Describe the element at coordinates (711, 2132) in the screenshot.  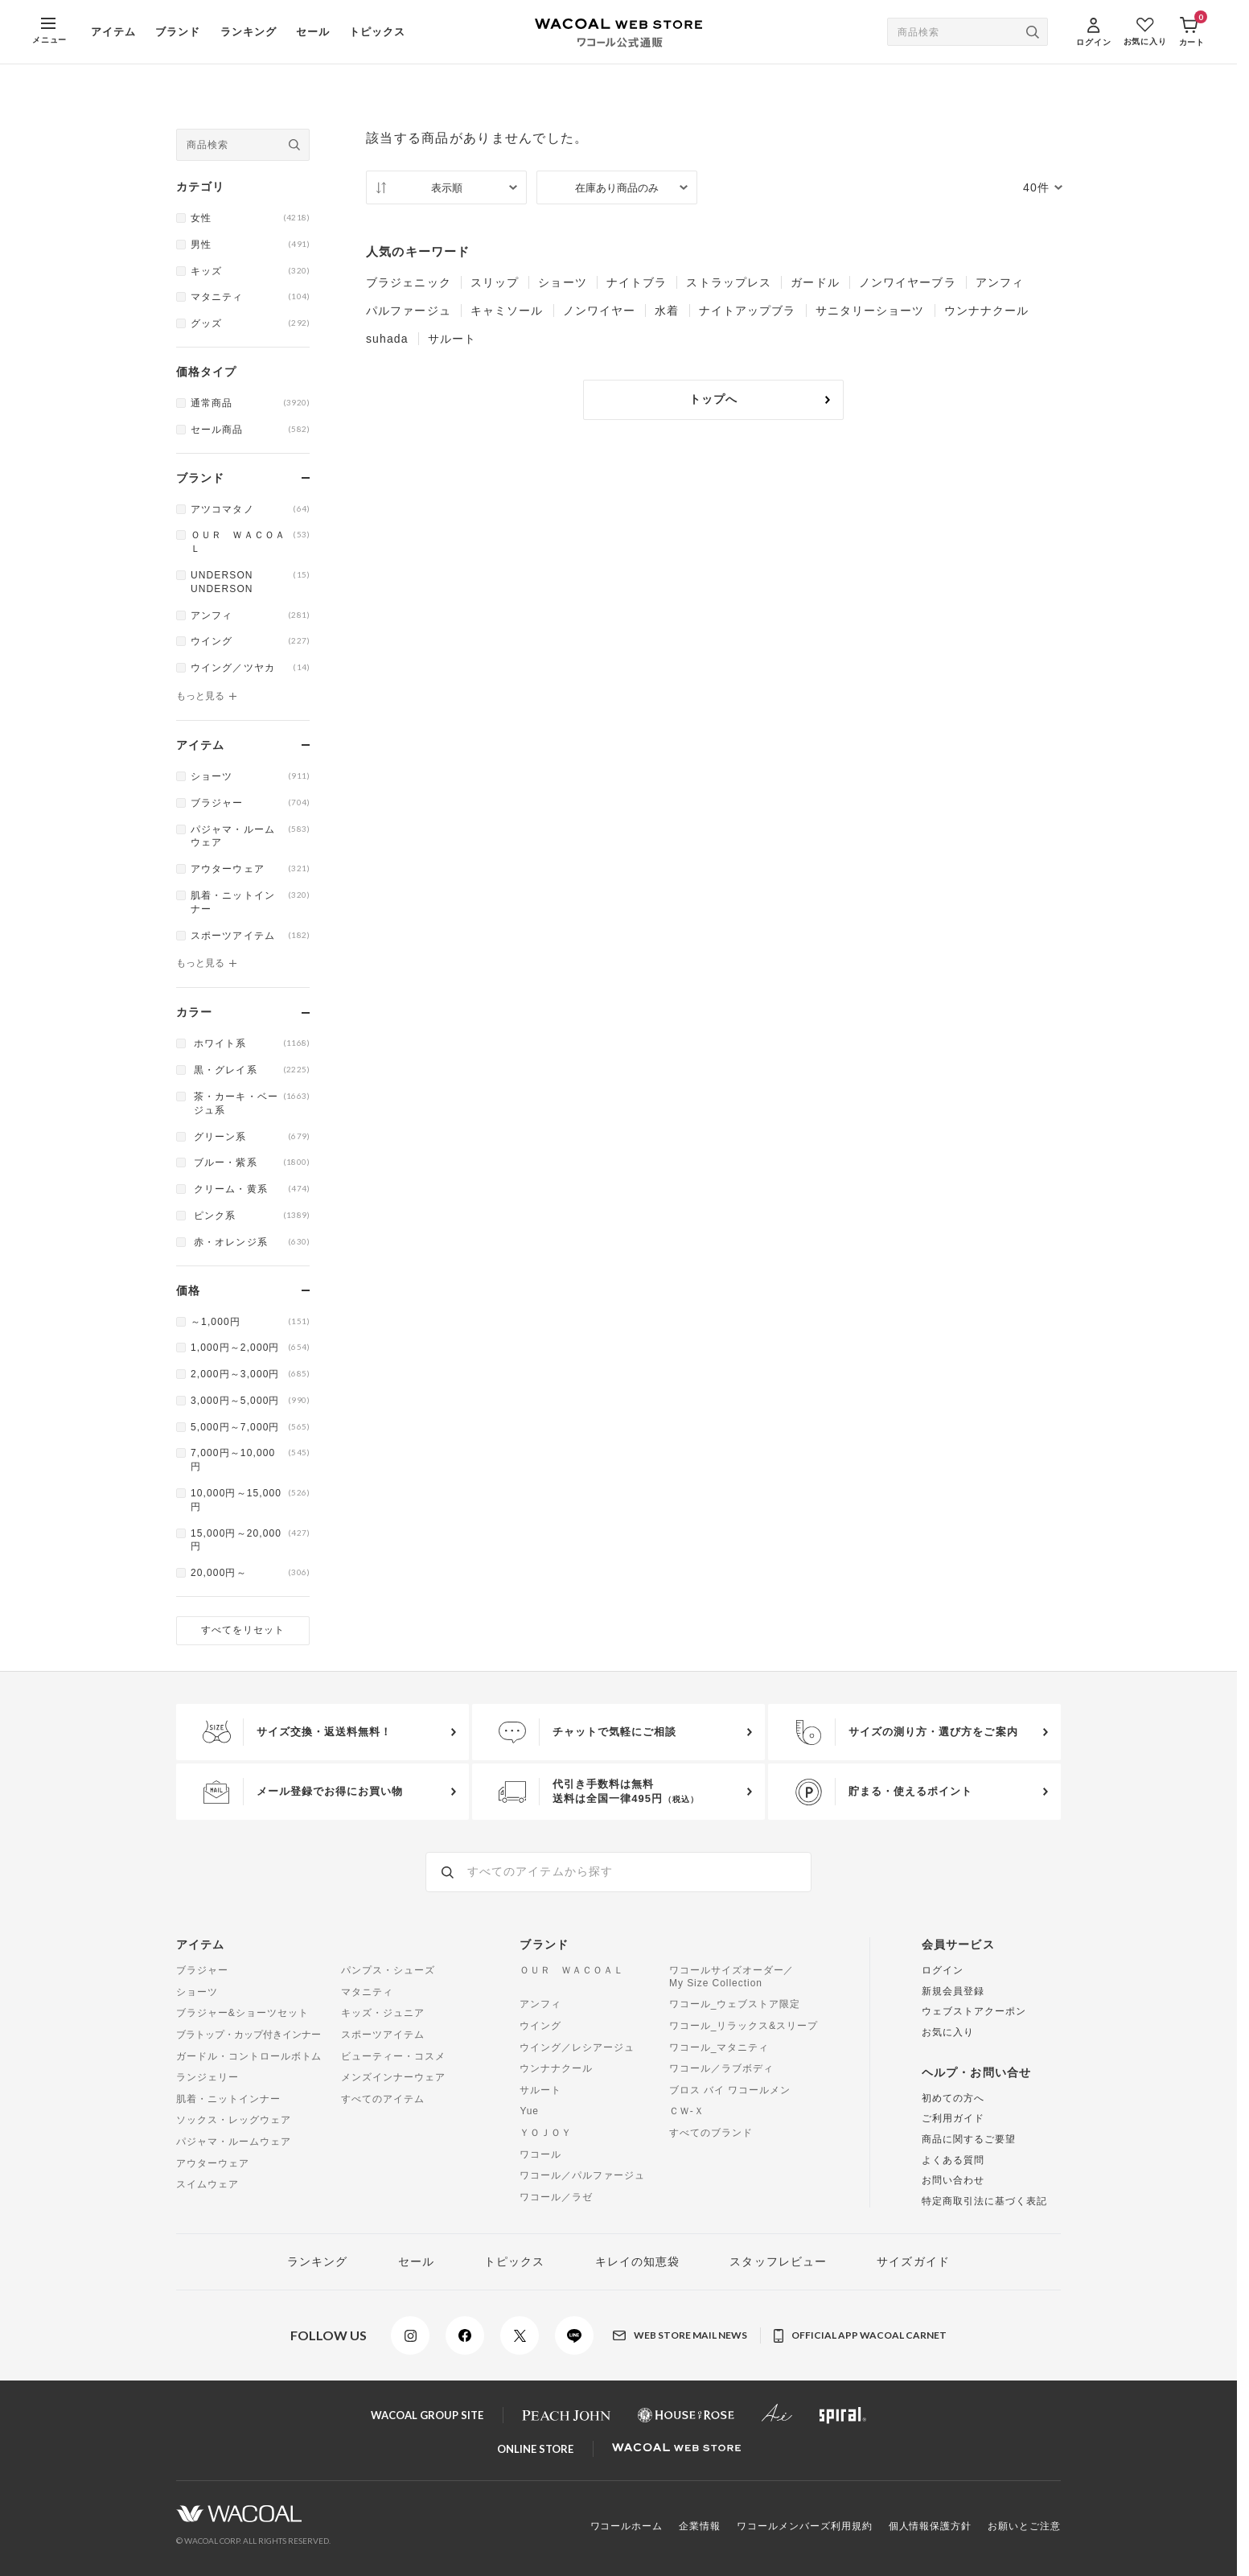
I see `すべてのブランド` at that location.